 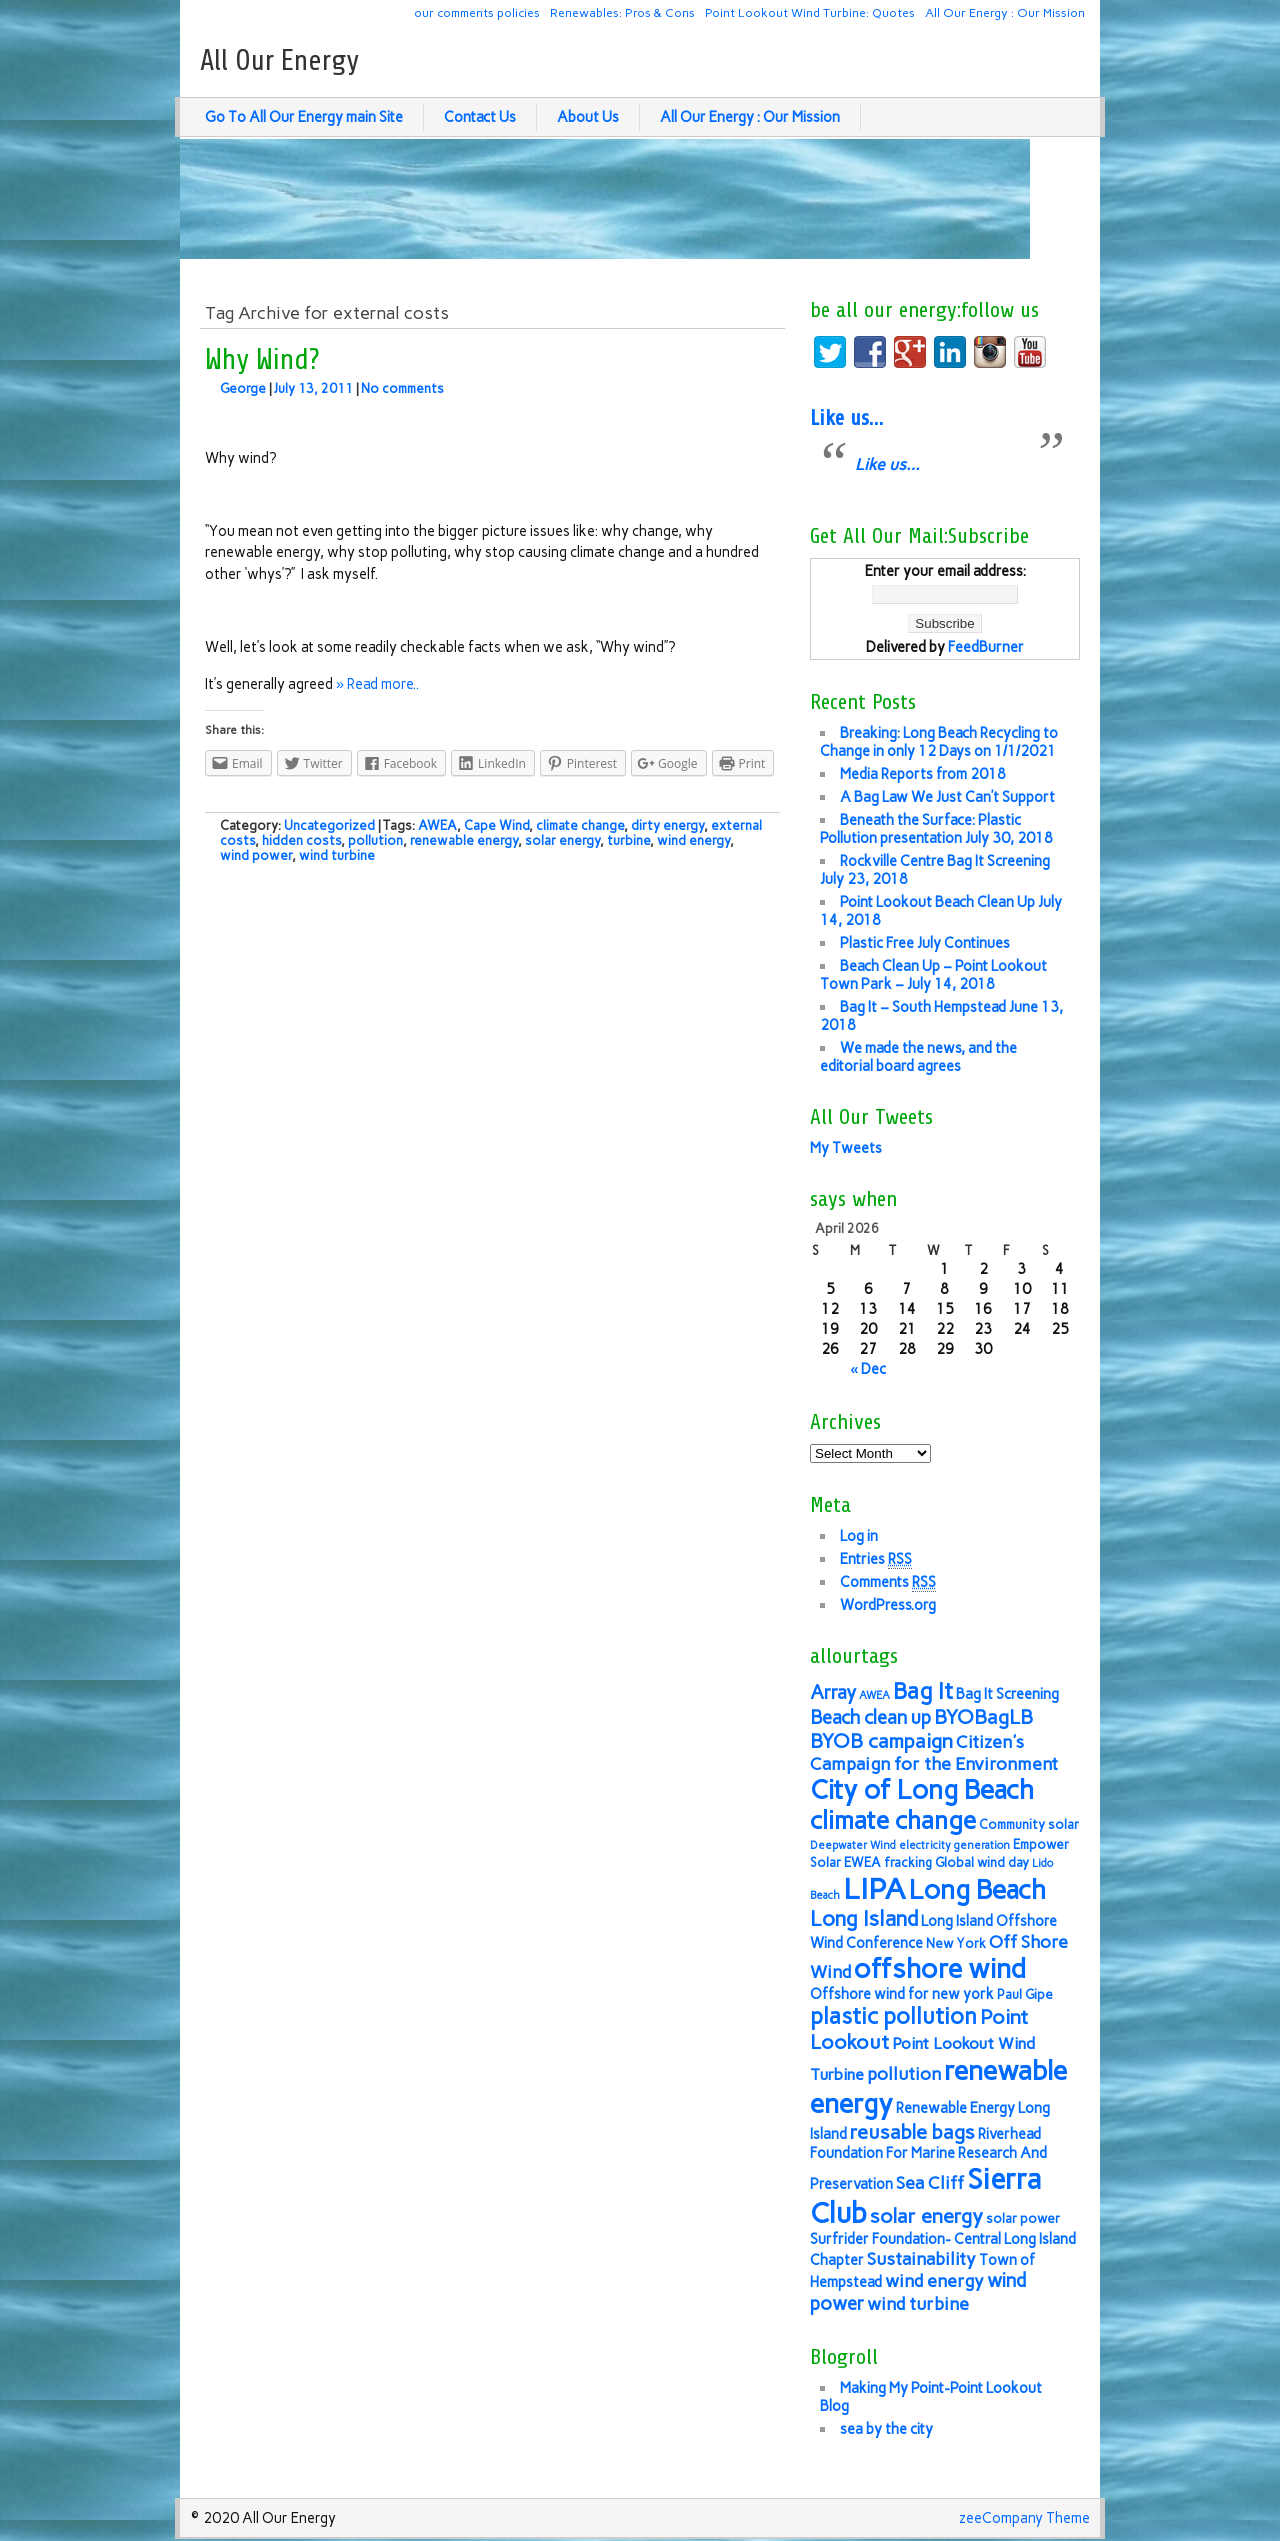 What do you see at coordinates (881, 1741) in the screenshot?
I see `BYOB campaign [BYOB campaign (11 items)]` at bounding box center [881, 1741].